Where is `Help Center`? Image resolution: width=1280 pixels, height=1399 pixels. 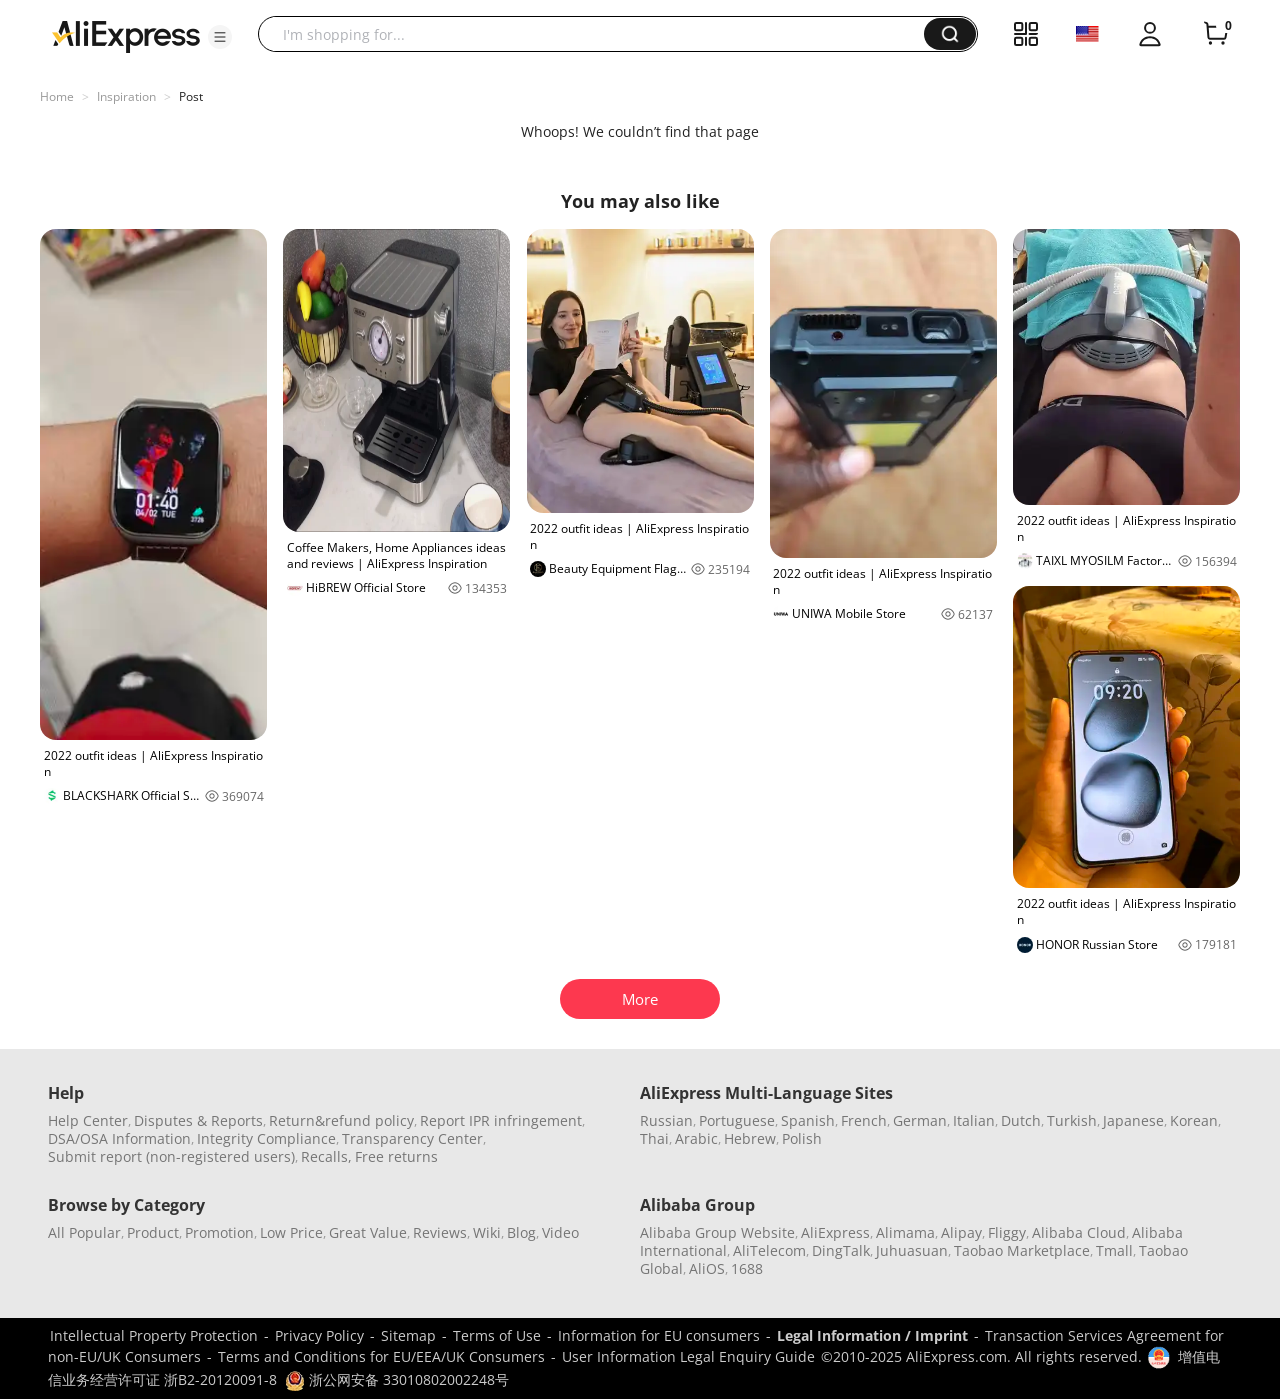
Help Center is located at coordinates (88, 1120).